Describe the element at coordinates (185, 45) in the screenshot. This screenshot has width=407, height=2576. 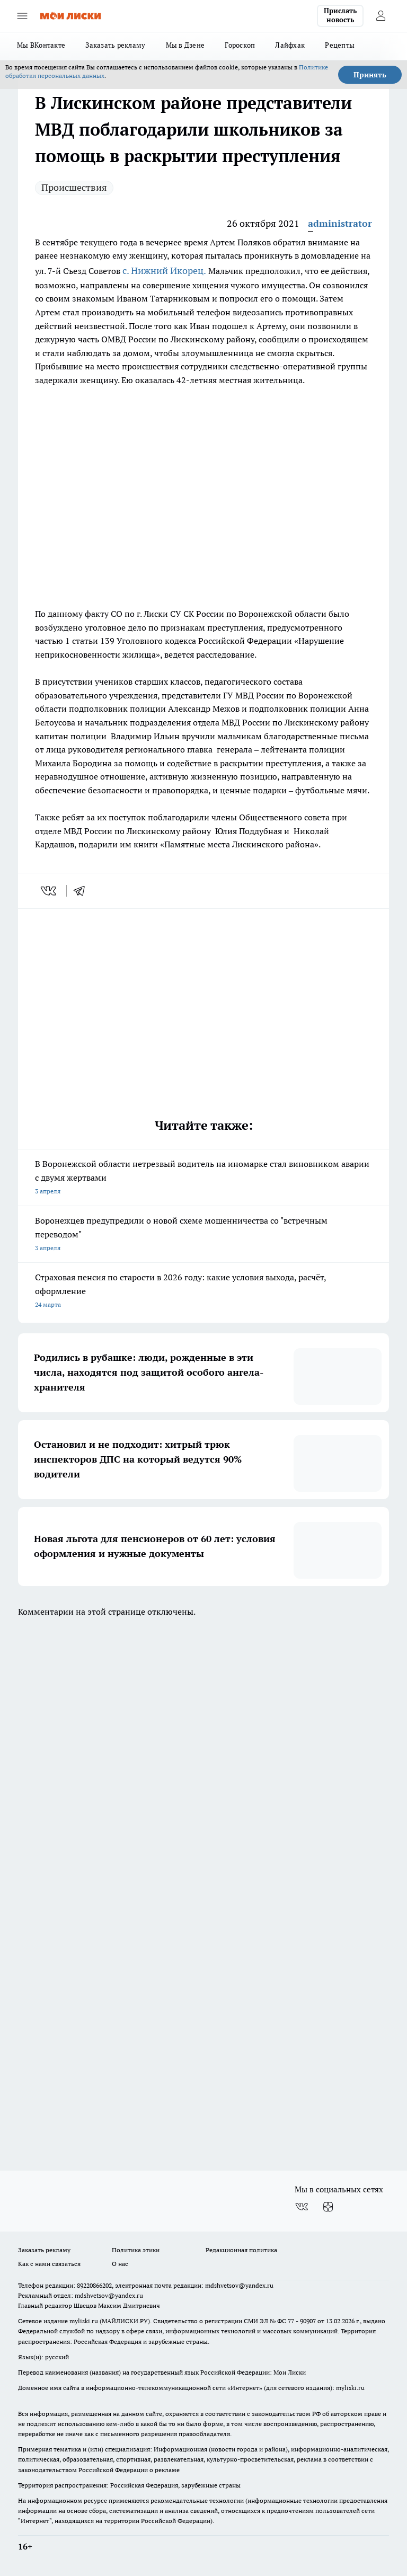
I see `Мы в Дзене` at that location.